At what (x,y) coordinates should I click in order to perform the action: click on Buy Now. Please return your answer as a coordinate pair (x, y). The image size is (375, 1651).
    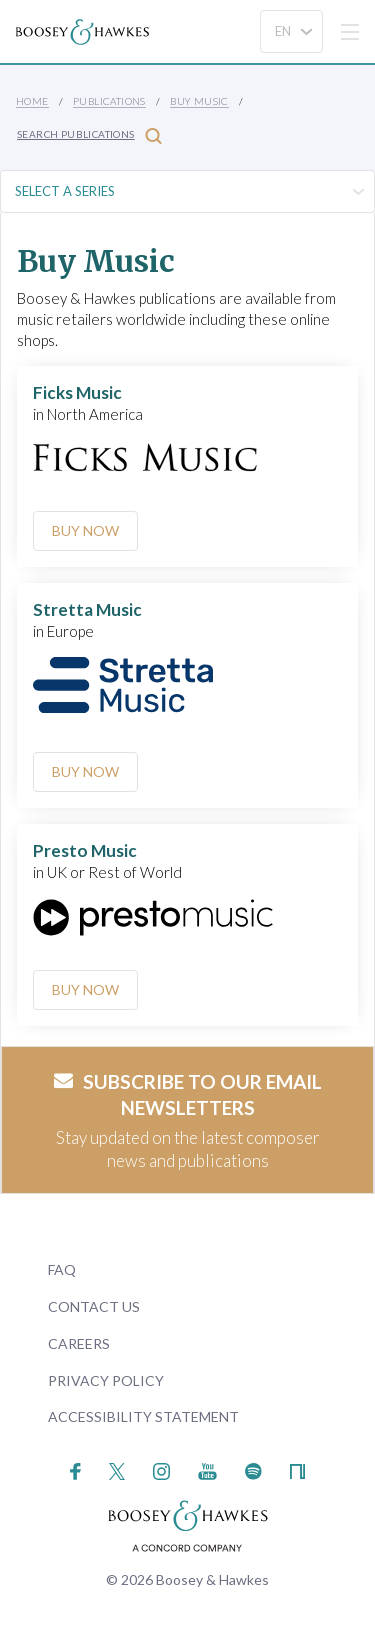
    Looking at the image, I should click on (85, 530).